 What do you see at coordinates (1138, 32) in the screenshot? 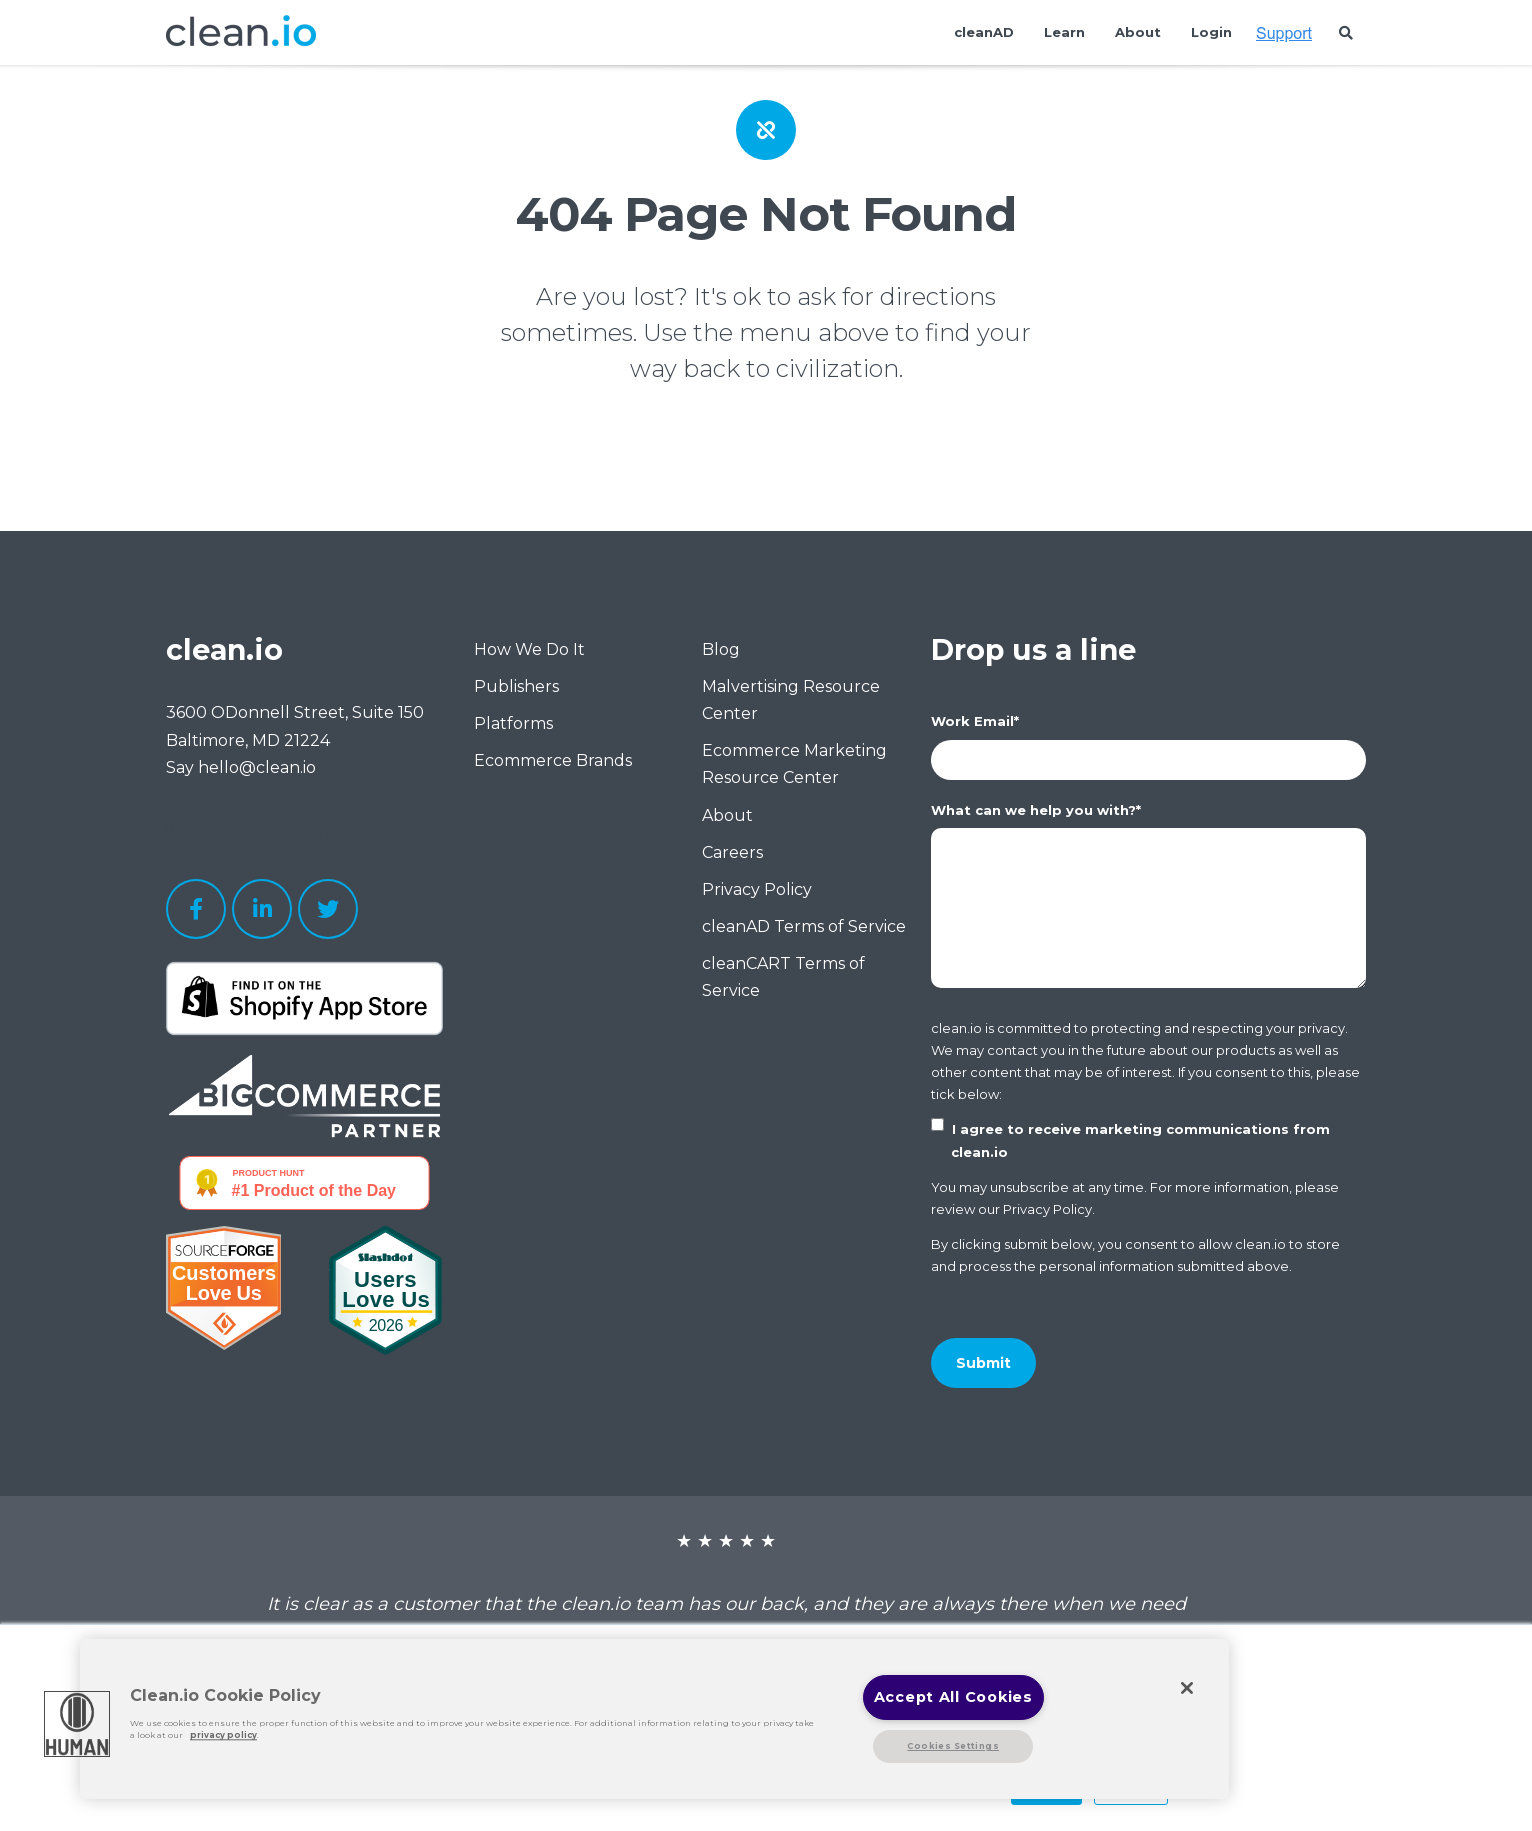
I see `About [menuitem]` at bounding box center [1138, 32].